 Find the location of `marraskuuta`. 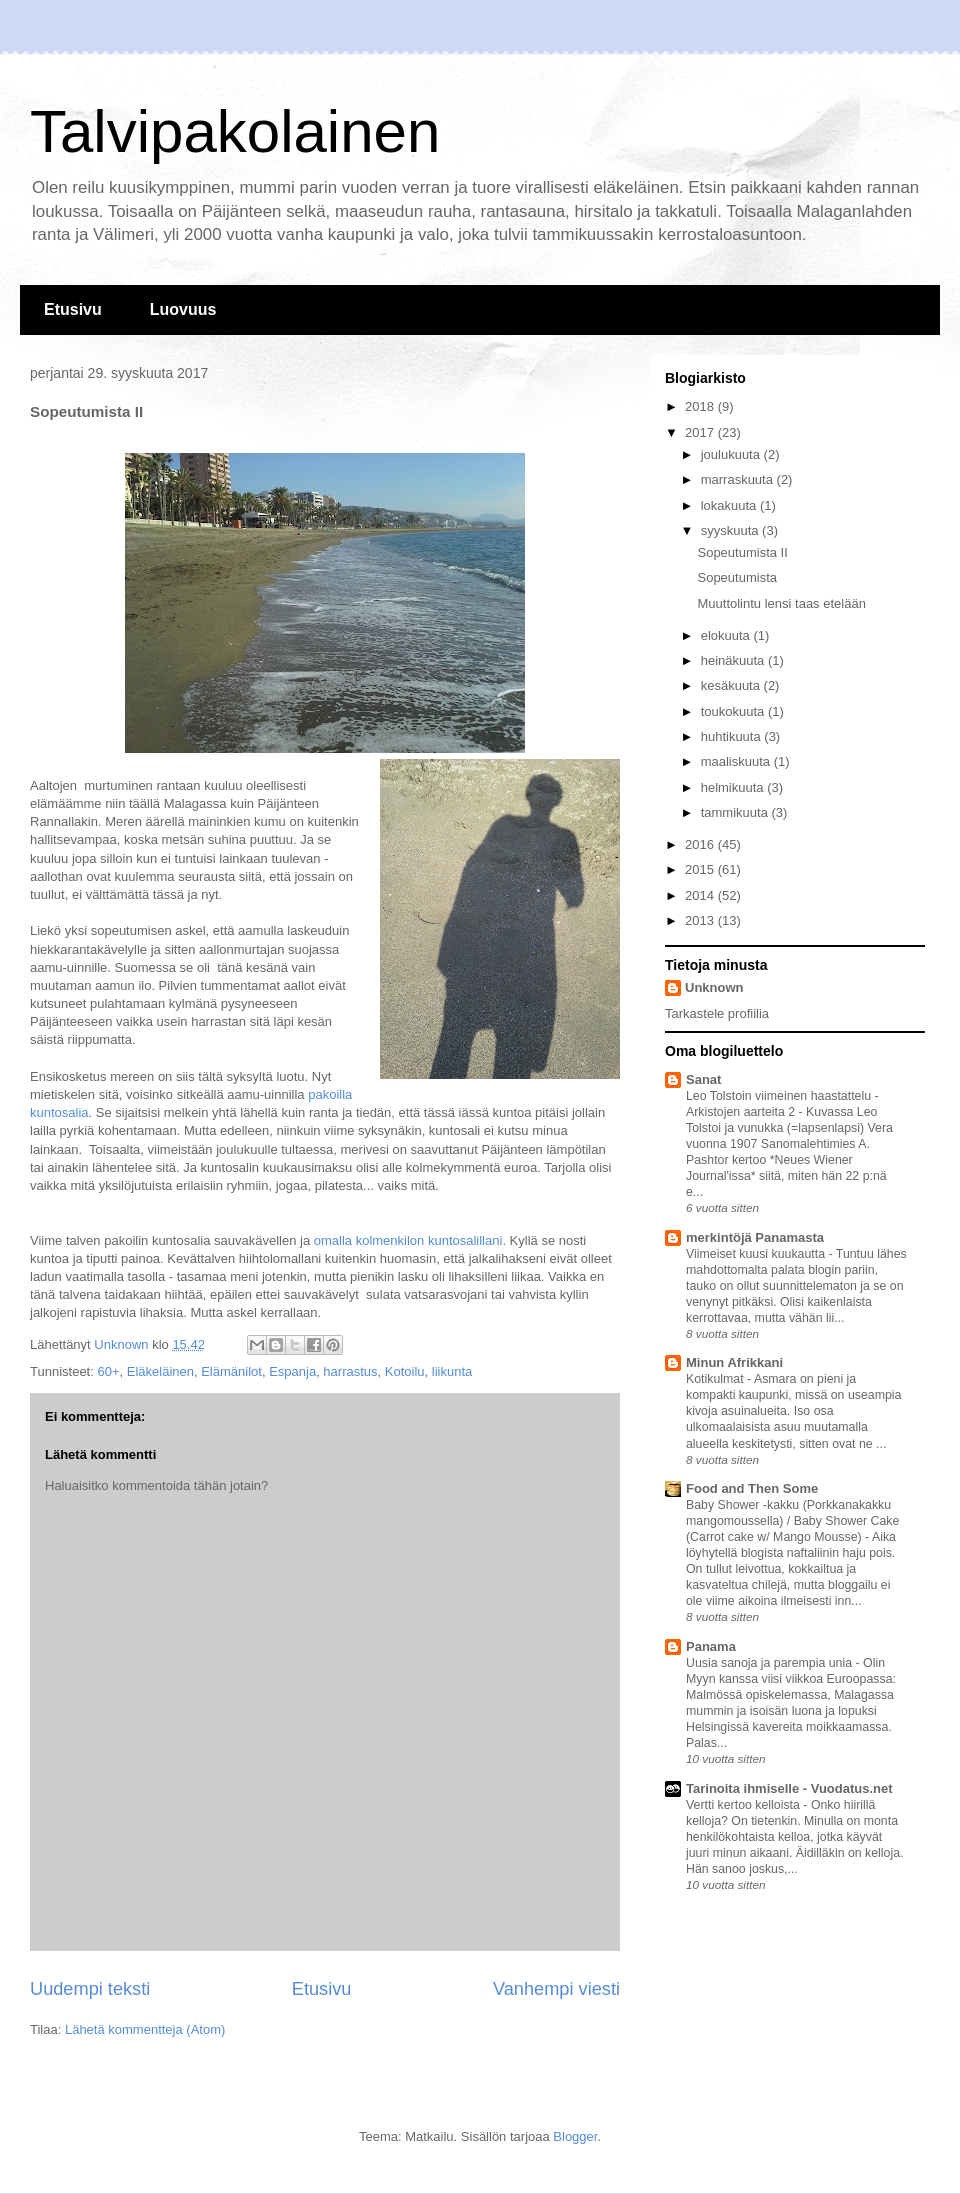

marraskuuta is located at coordinates (739, 479).